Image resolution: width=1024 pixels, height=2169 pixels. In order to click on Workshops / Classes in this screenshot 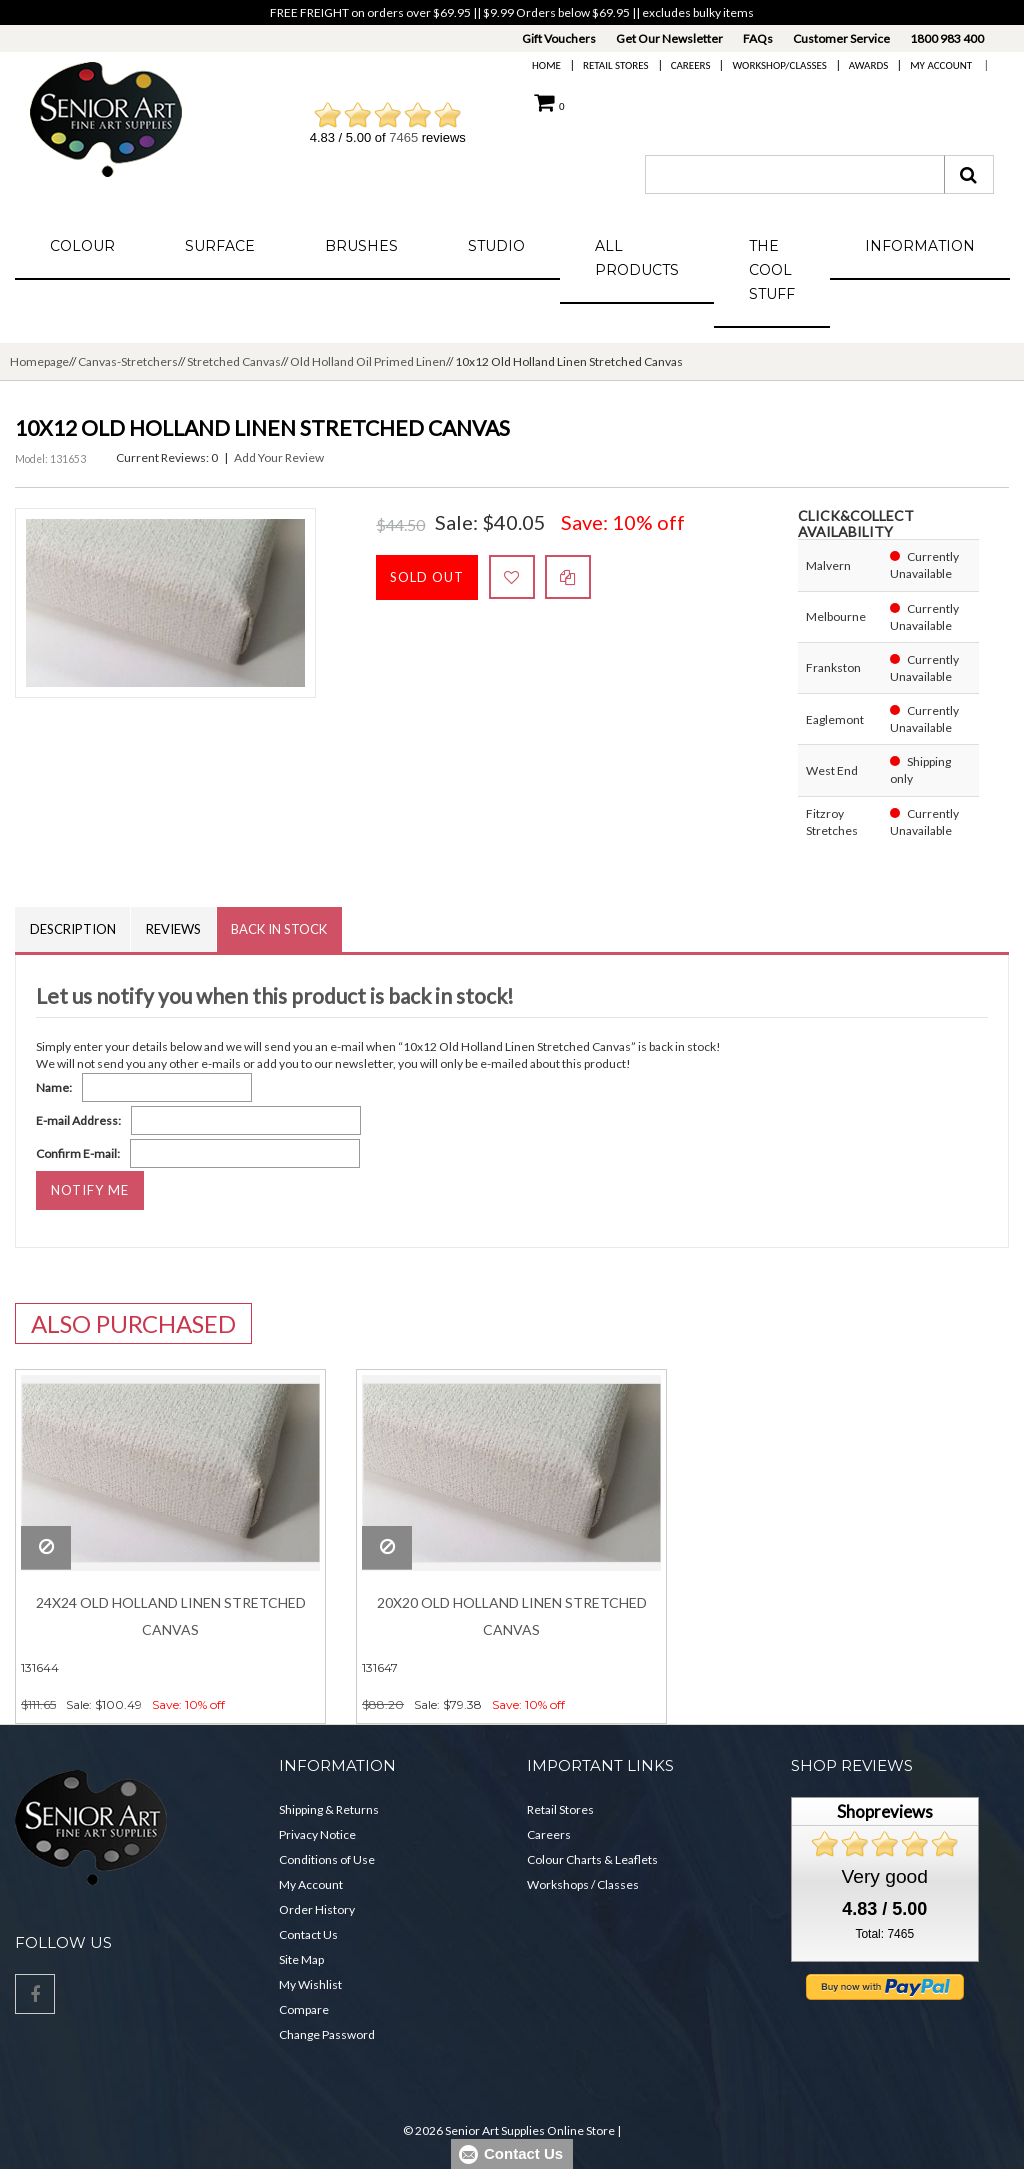, I will do `click(583, 1884)`.